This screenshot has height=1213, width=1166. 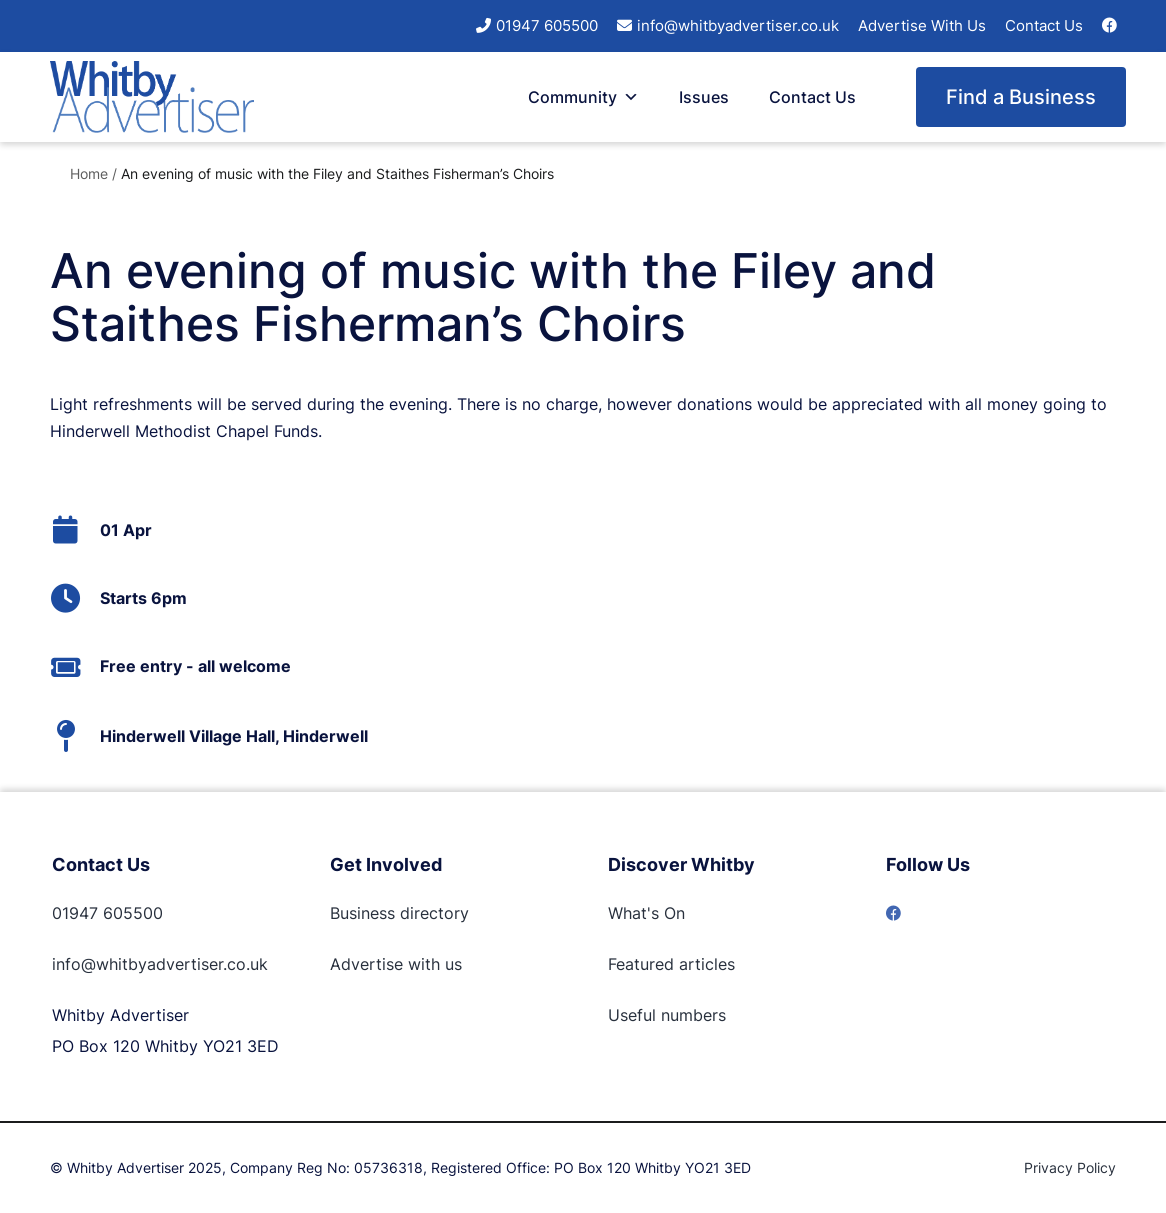 What do you see at coordinates (922, 25) in the screenshot?
I see `Advertise With Us` at bounding box center [922, 25].